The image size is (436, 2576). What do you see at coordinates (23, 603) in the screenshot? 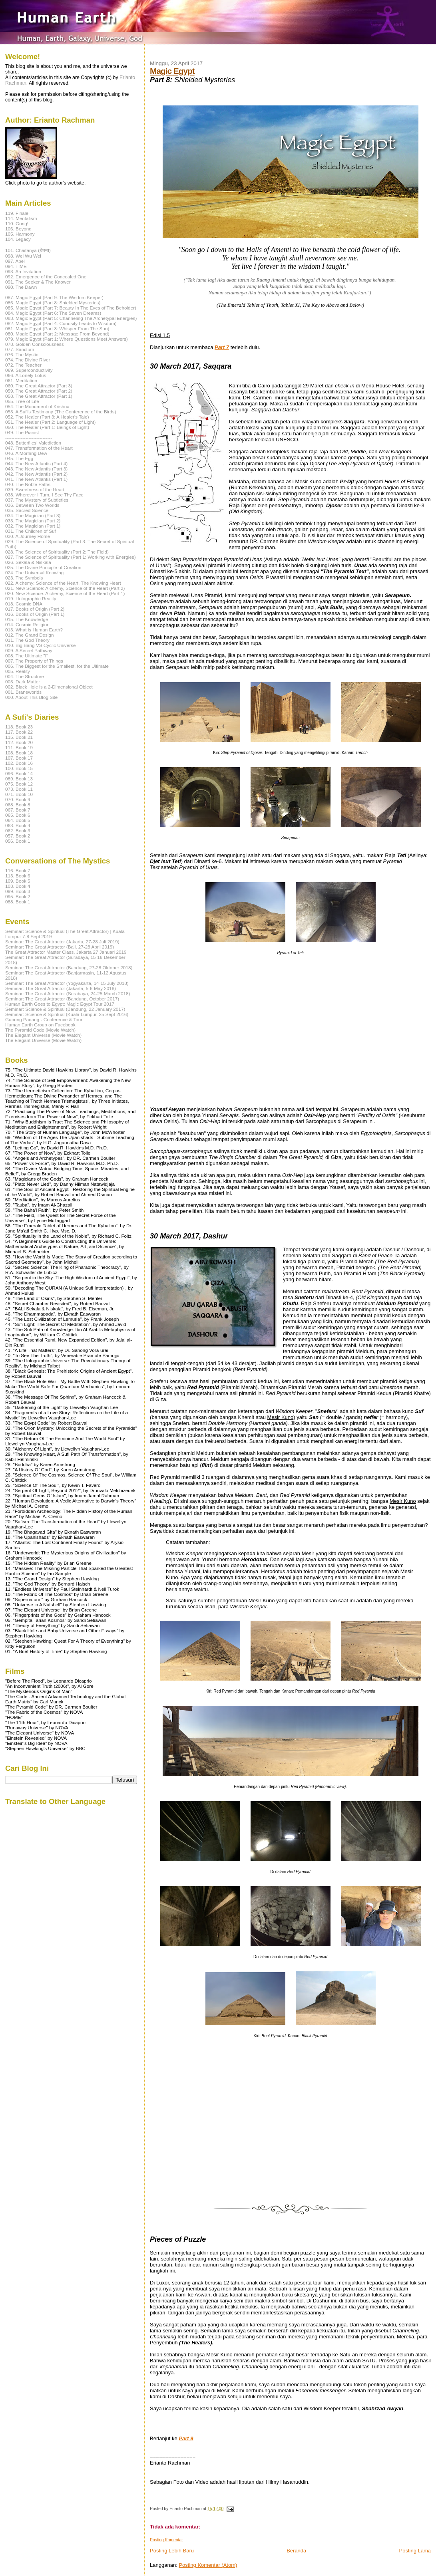
I see `018. Cosmic DNA` at bounding box center [23, 603].